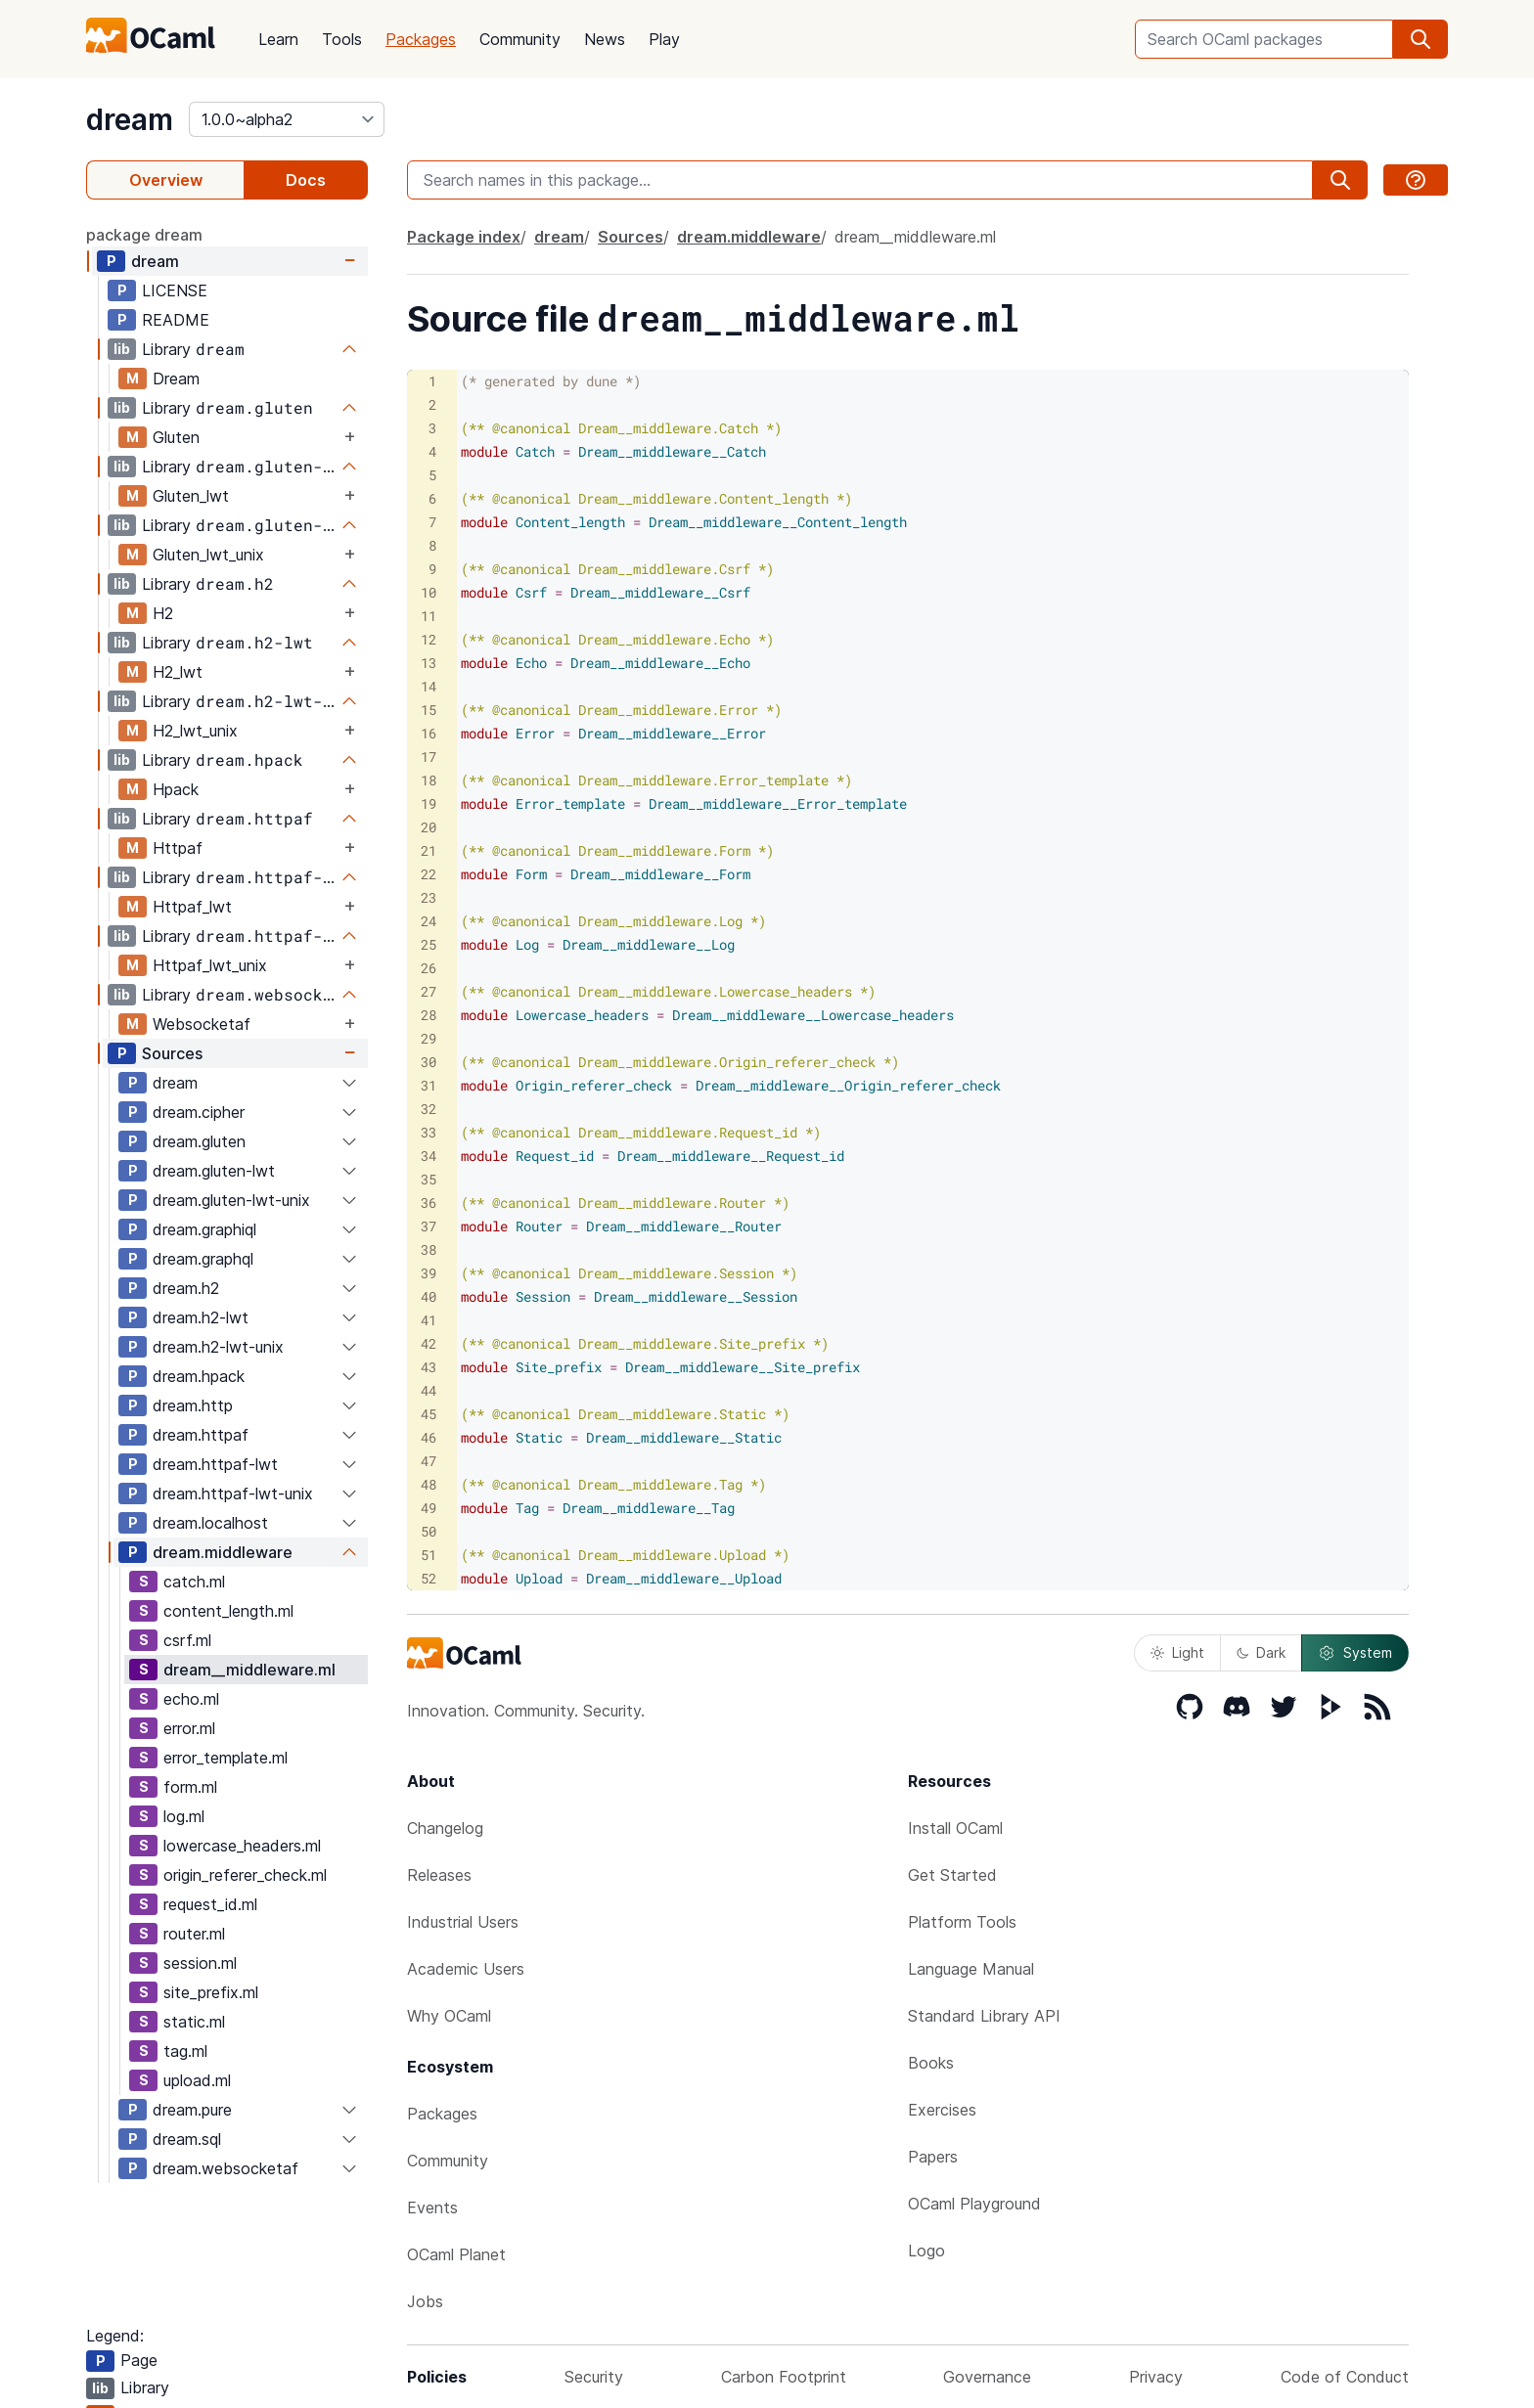  Describe the element at coordinates (194, 1933) in the screenshot. I see `router.ml` at that location.